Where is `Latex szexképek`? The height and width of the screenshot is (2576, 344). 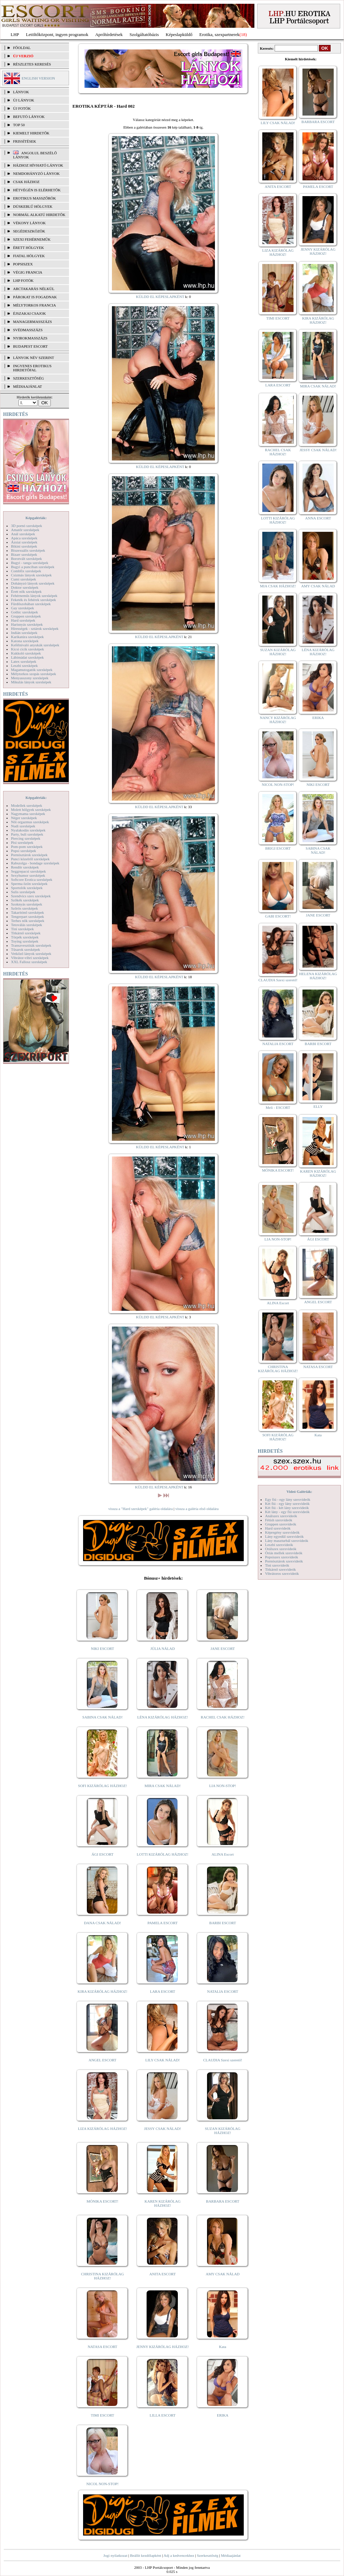
Latex szexképek is located at coordinates (23, 661).